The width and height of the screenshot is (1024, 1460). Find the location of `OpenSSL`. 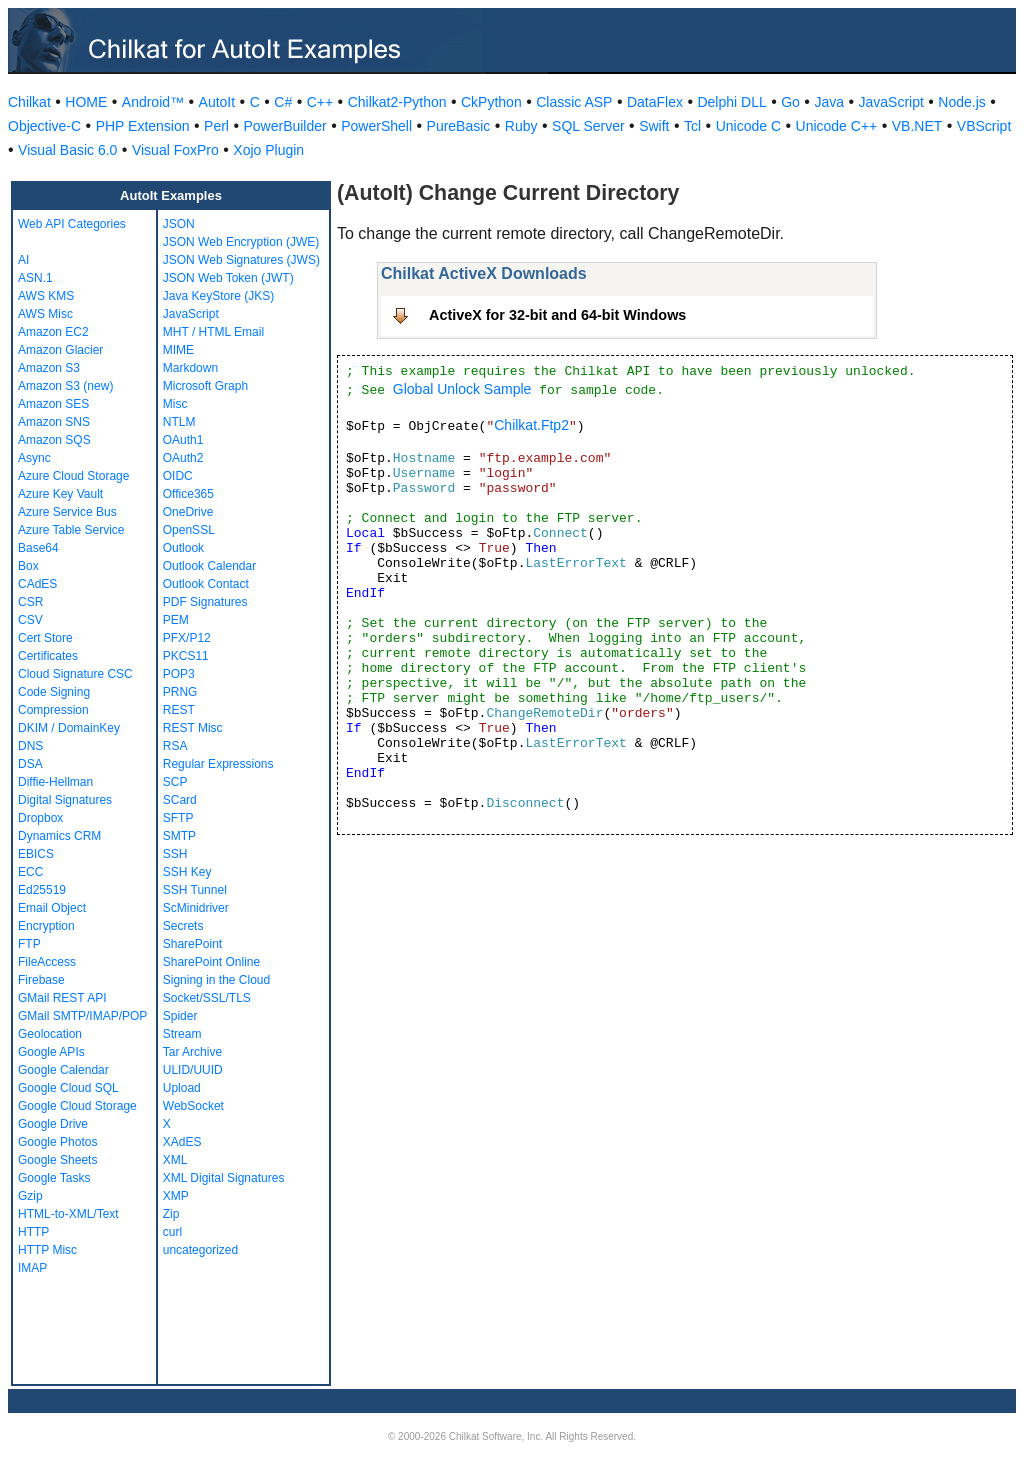

OpenSSL is located at coordinates (189, 530).